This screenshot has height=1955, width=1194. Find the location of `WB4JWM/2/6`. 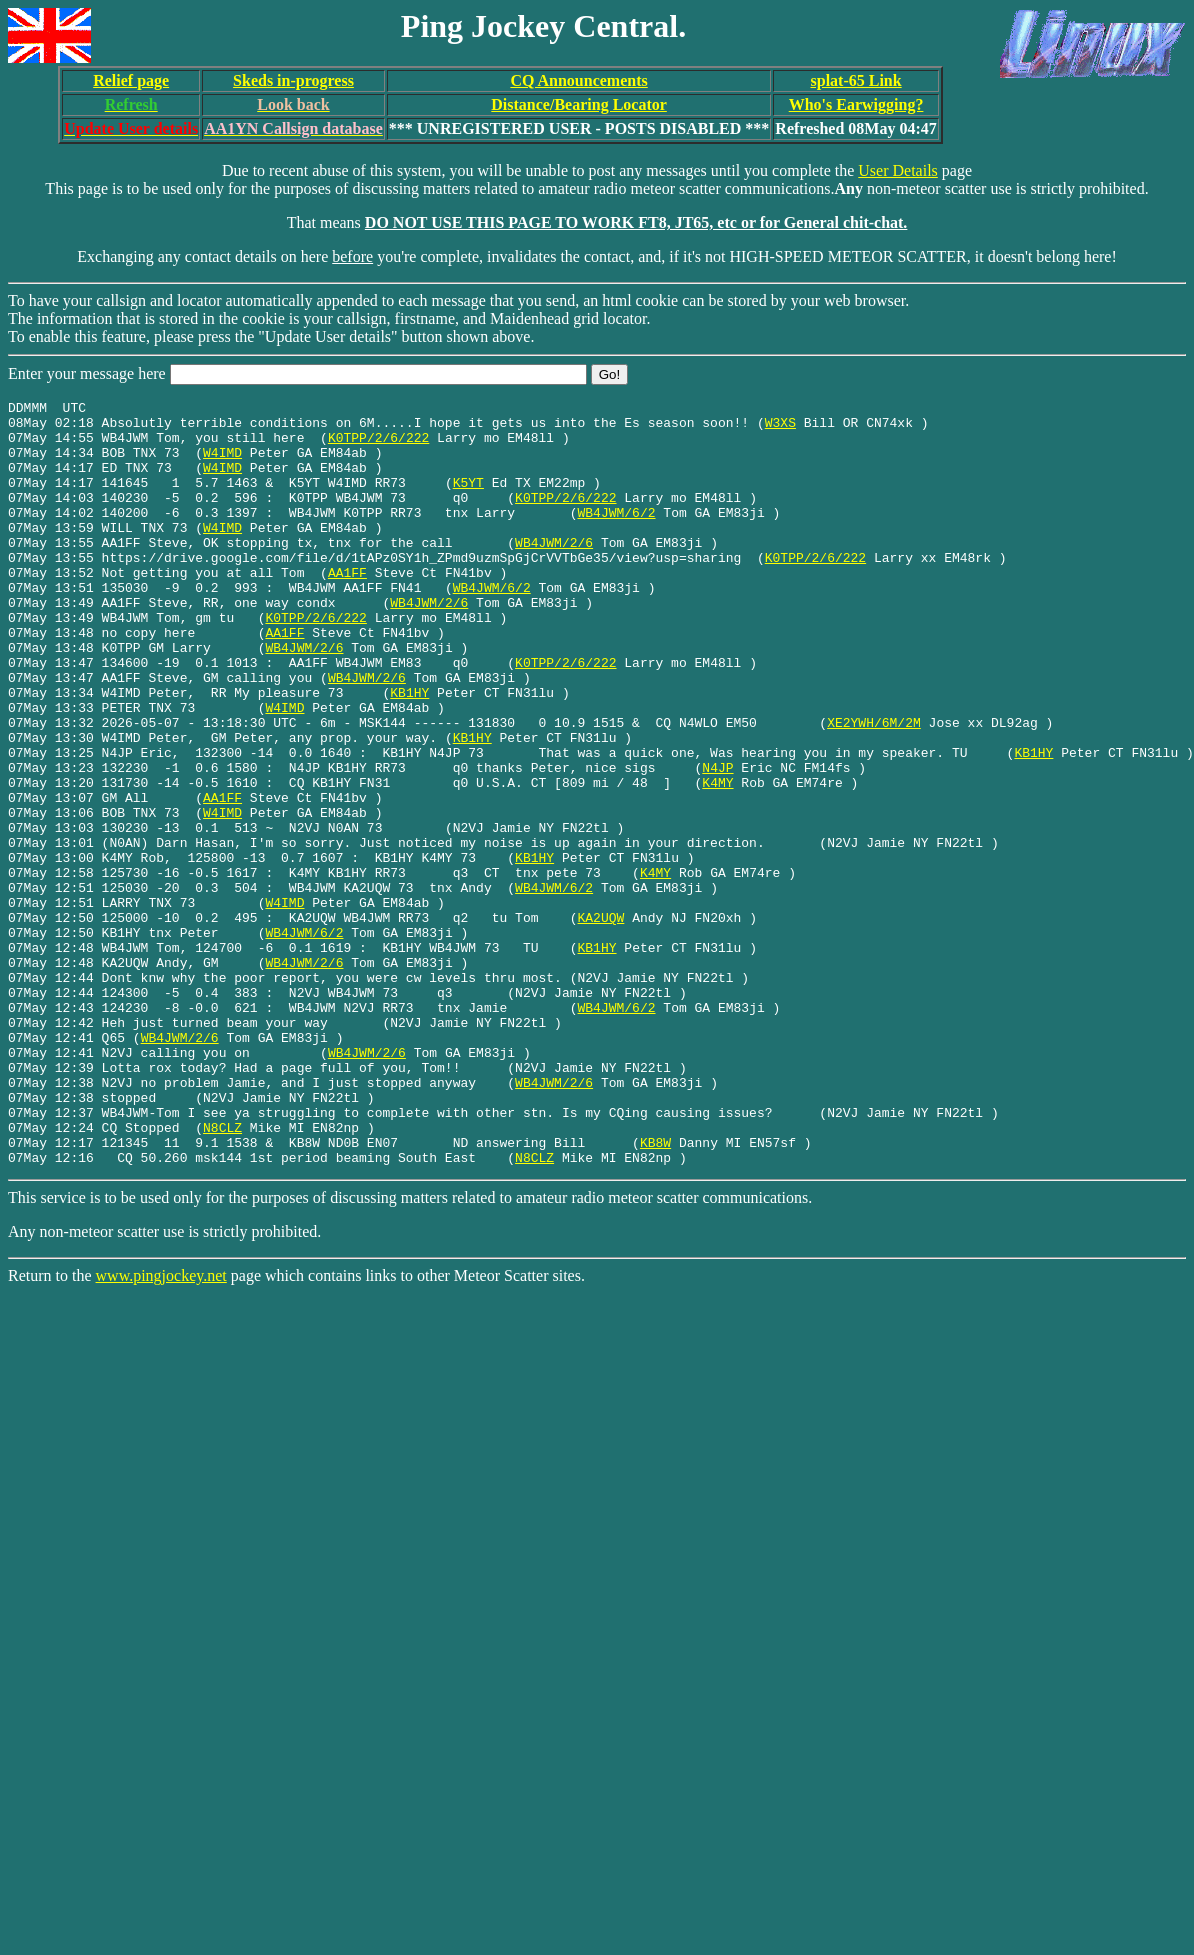

WB4JWM/2/6 is located at coordinates (554, 572).